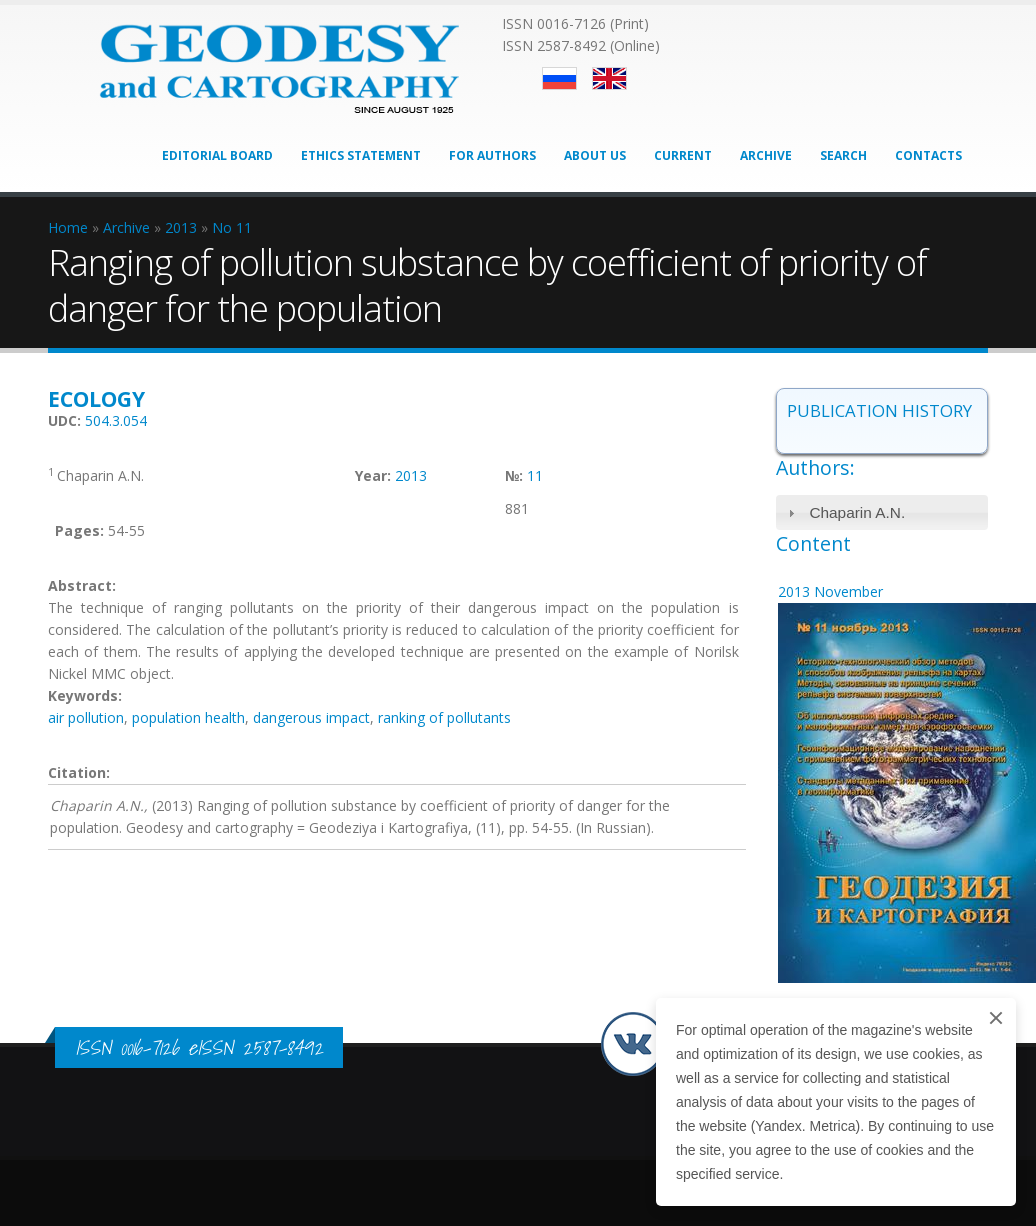 The height and width of the screenshot is (1226, 1036). Describe the element at coordinates (766, 155) in the screenshot. I see `Archive` at that location.